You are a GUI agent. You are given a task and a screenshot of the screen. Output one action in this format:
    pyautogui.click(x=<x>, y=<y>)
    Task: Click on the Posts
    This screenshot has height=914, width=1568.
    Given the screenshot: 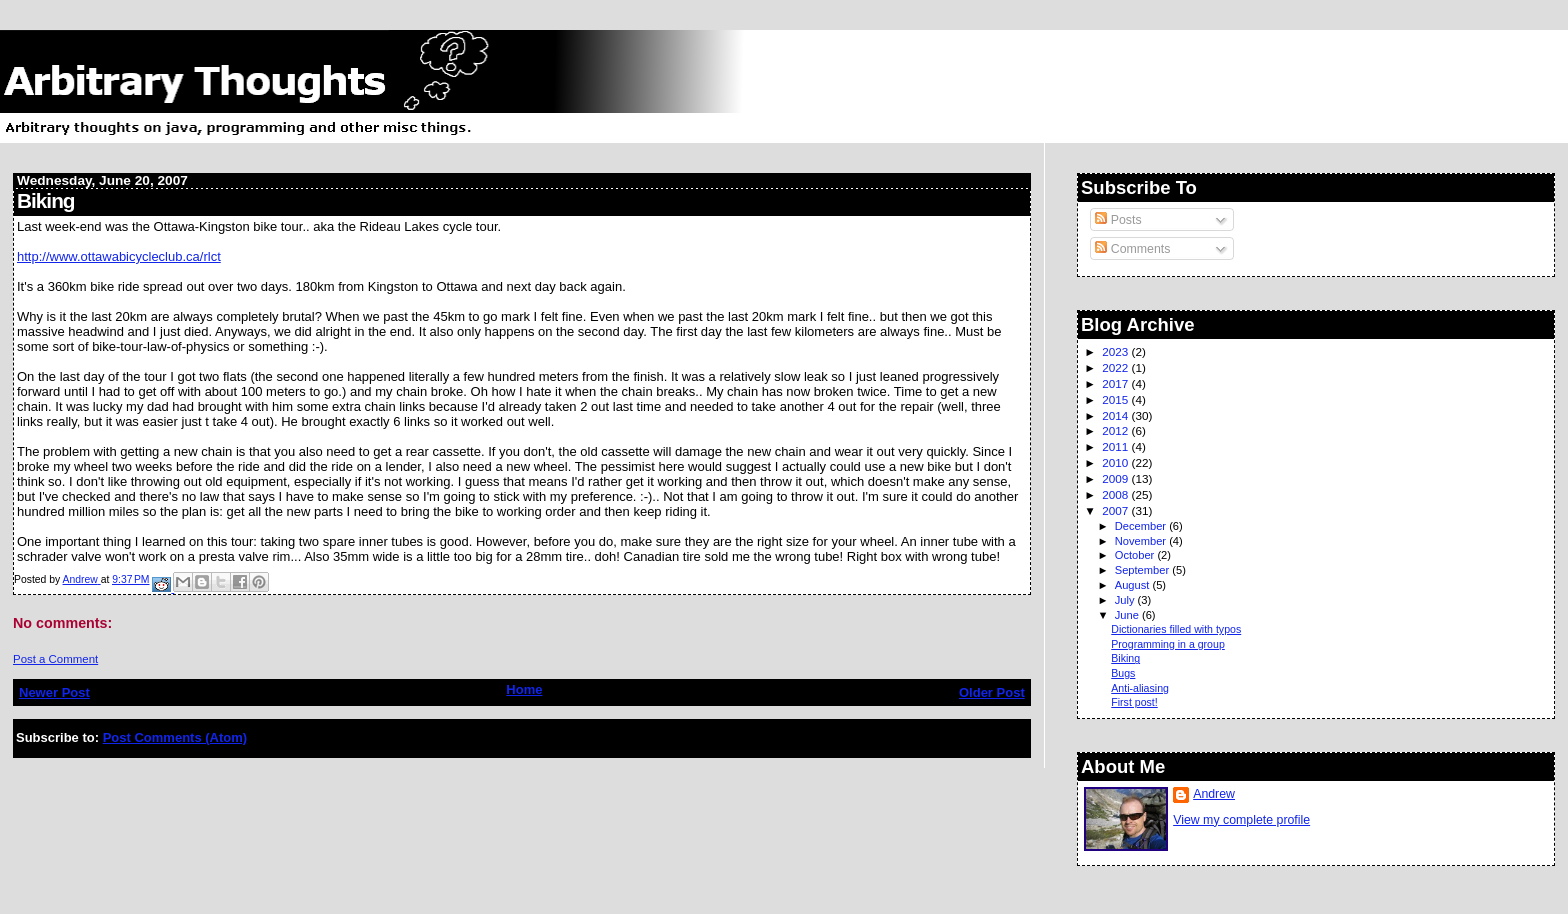 What is the action you would take?
    pyautogui.click(x=1118, y=220)
    